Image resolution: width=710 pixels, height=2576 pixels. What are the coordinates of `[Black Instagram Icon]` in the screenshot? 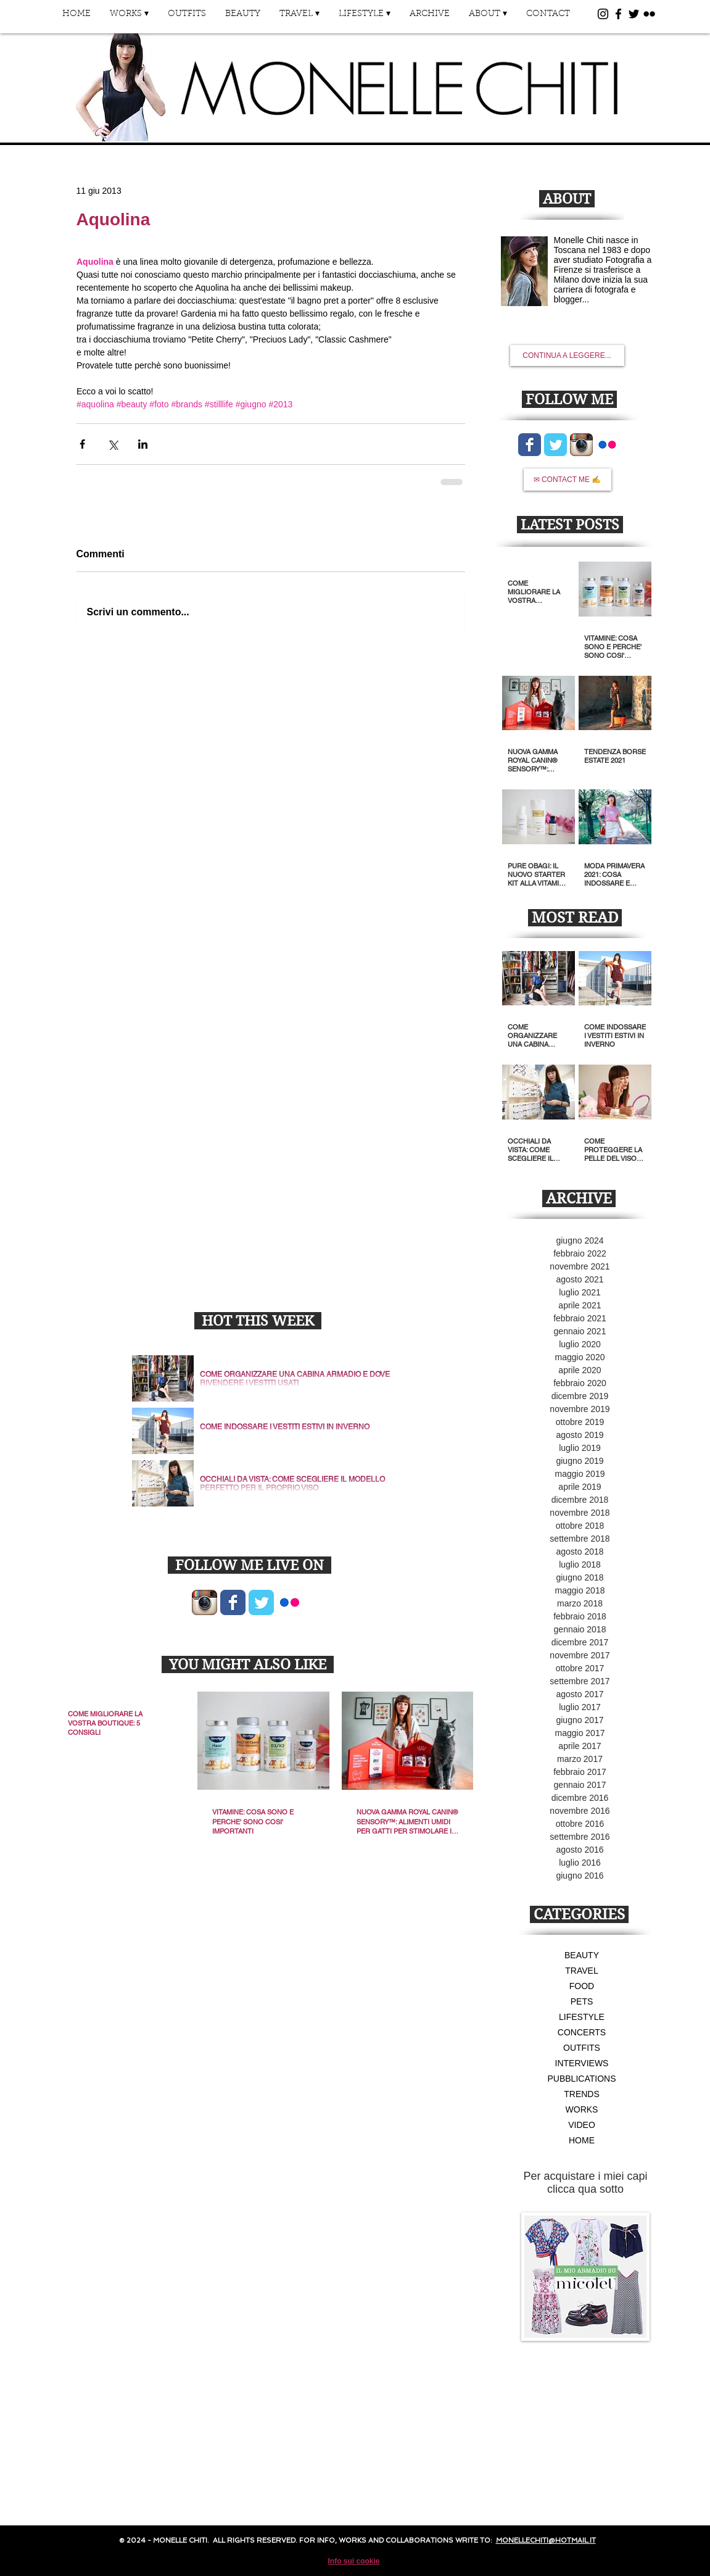 It's located at (603, 14).